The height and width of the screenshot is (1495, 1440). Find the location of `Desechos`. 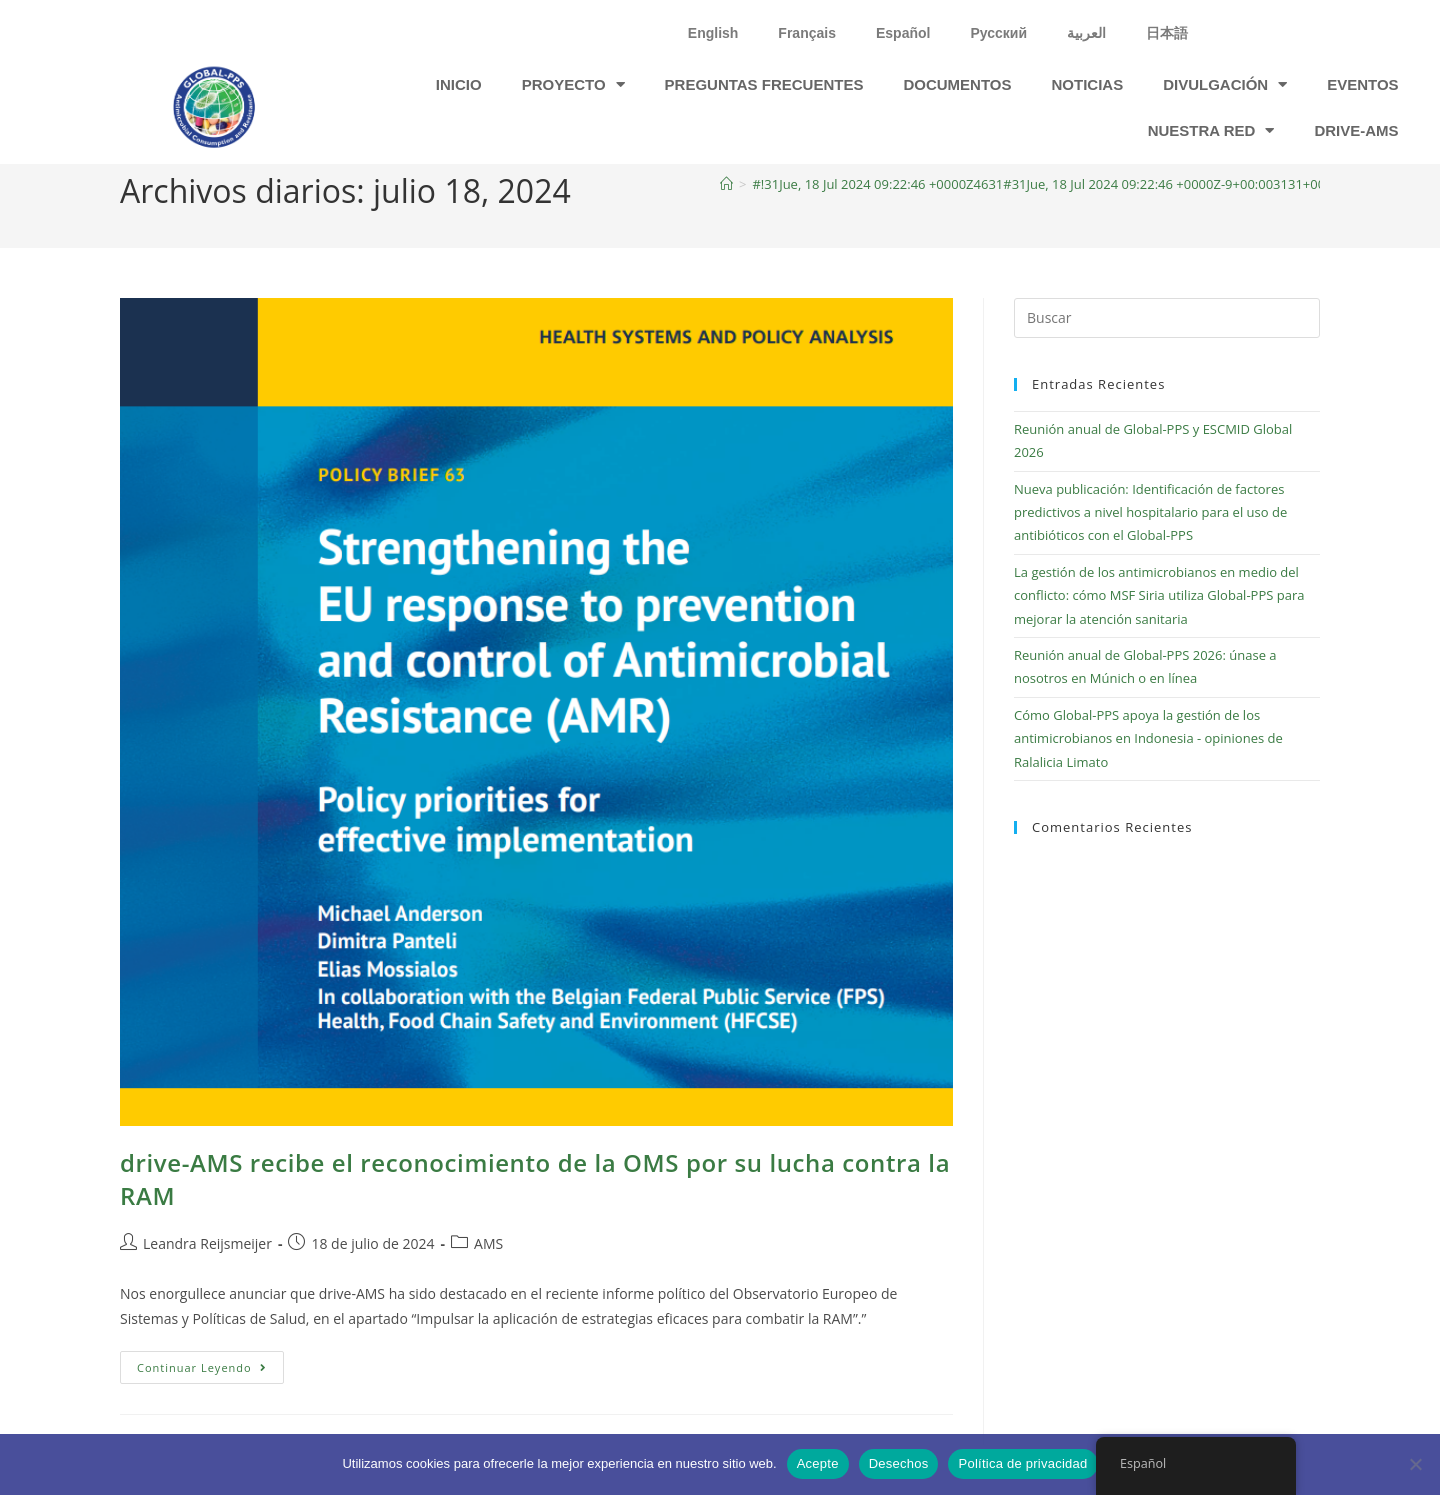

Desechos is located at coordinates (899, 1463).